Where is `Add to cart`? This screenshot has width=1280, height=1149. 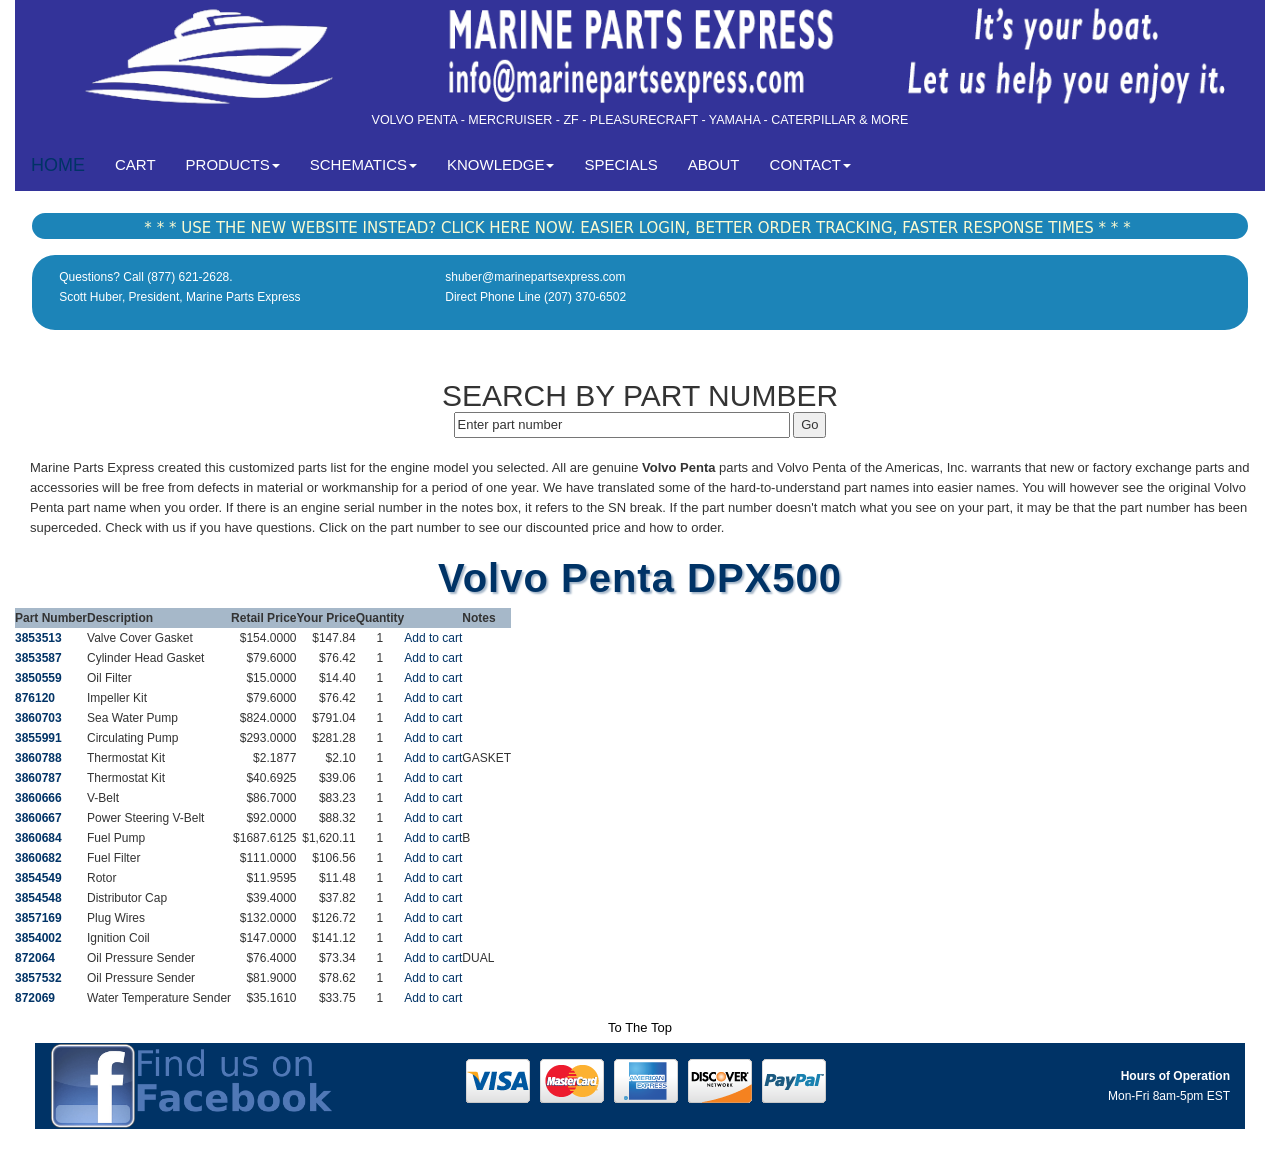
Add to cart is located at coordinates (433, 638).